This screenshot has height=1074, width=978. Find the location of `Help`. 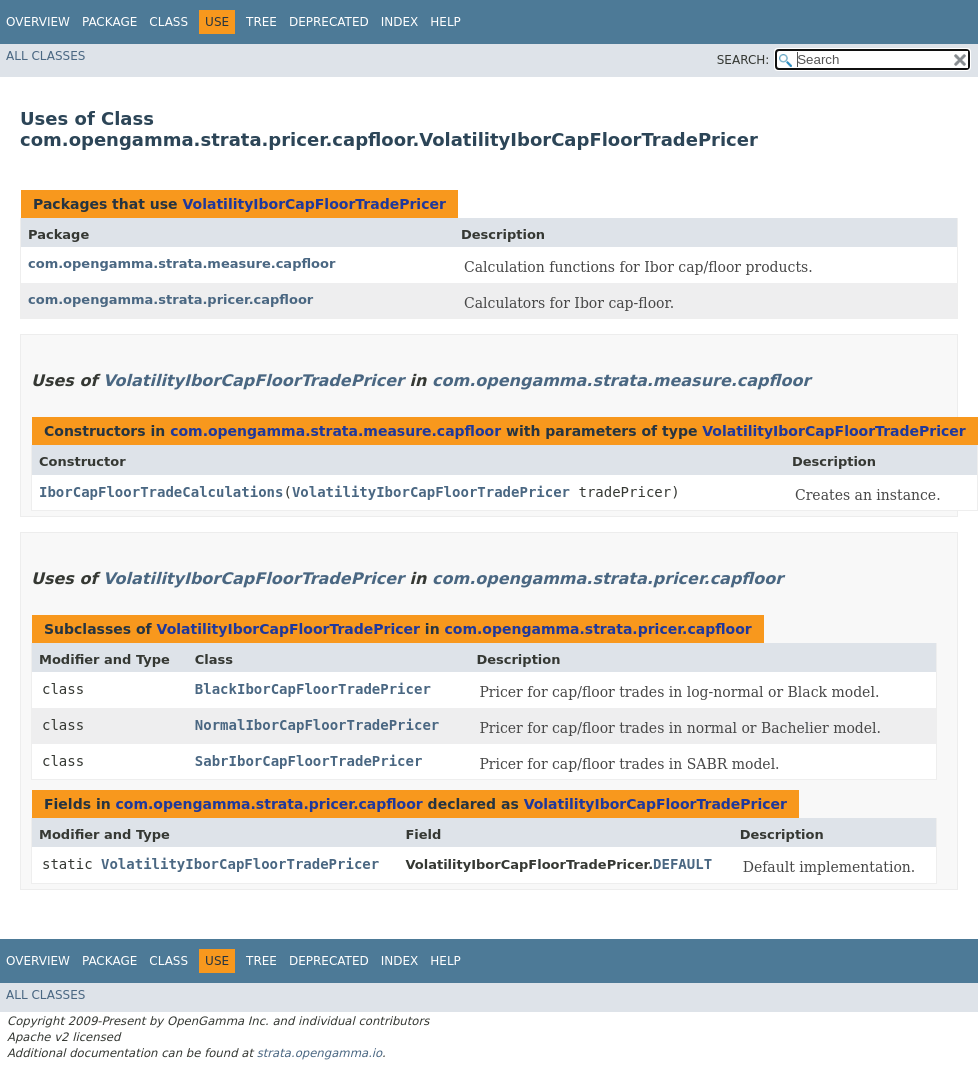

Help is located at coordinates (445, 22).